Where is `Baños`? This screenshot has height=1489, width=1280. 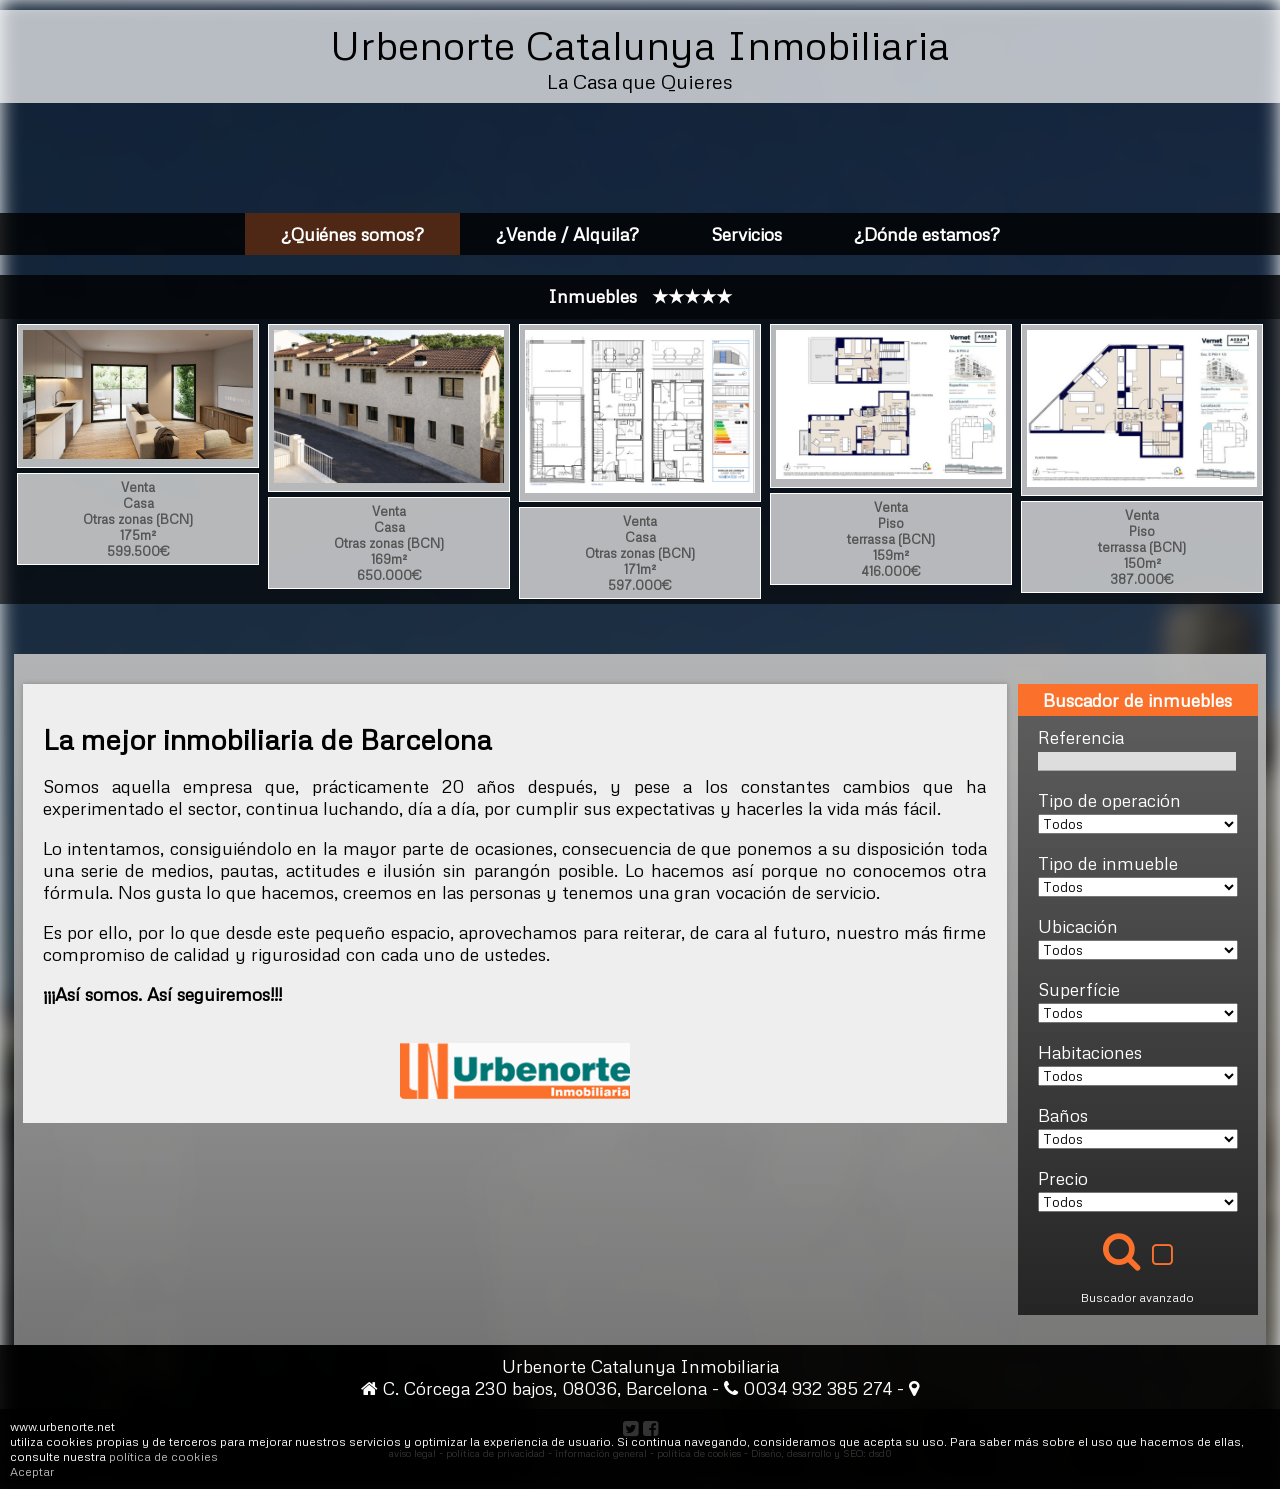 Baños is located at coordinates (1063, 1115).